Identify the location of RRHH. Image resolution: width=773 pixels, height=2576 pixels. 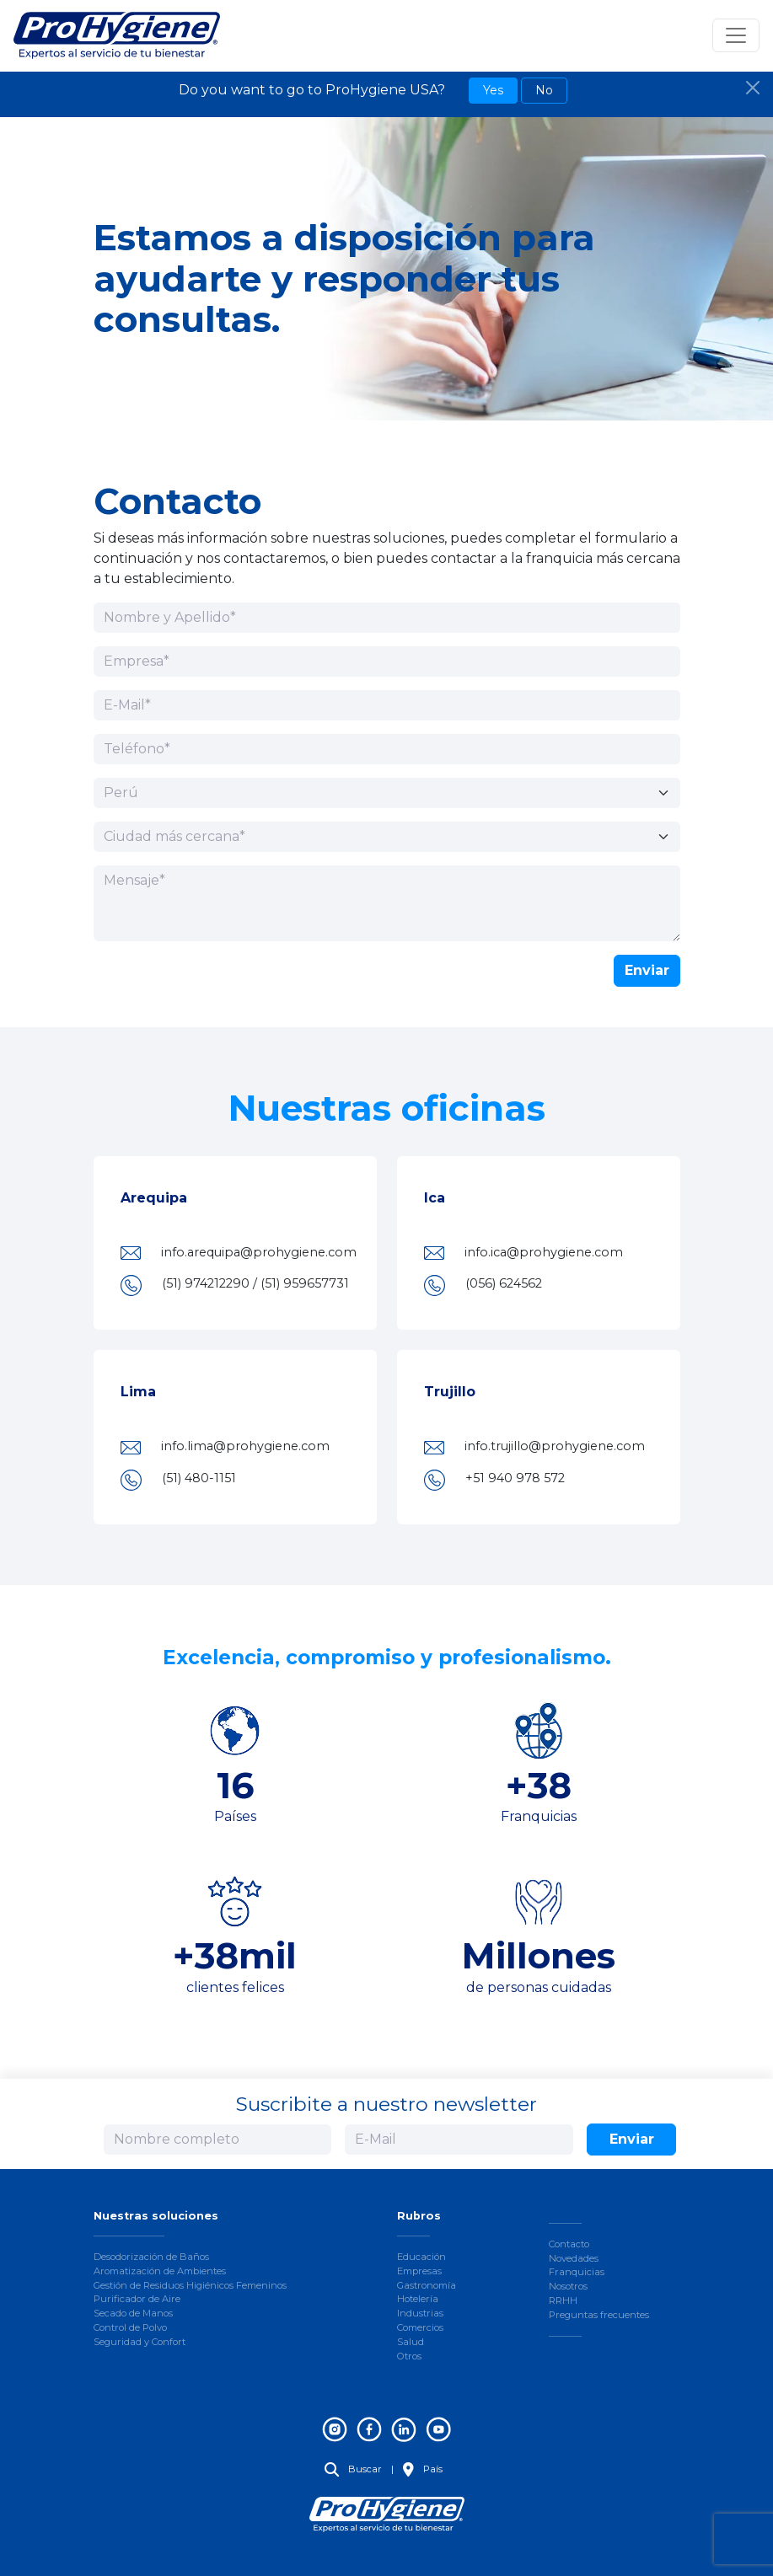
(563, 2300).